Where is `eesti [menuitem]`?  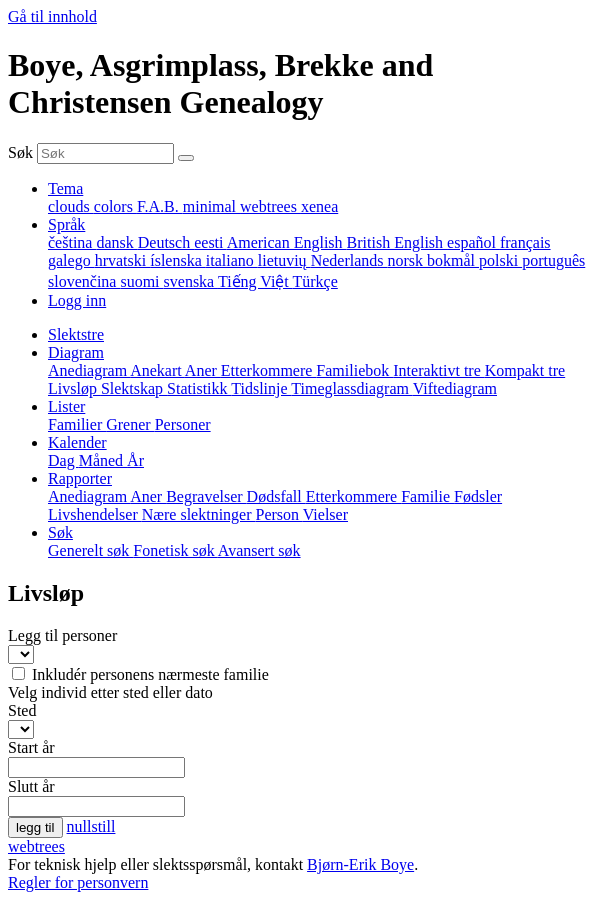
eesti [menuitem] is located at coordinates (210, 242).